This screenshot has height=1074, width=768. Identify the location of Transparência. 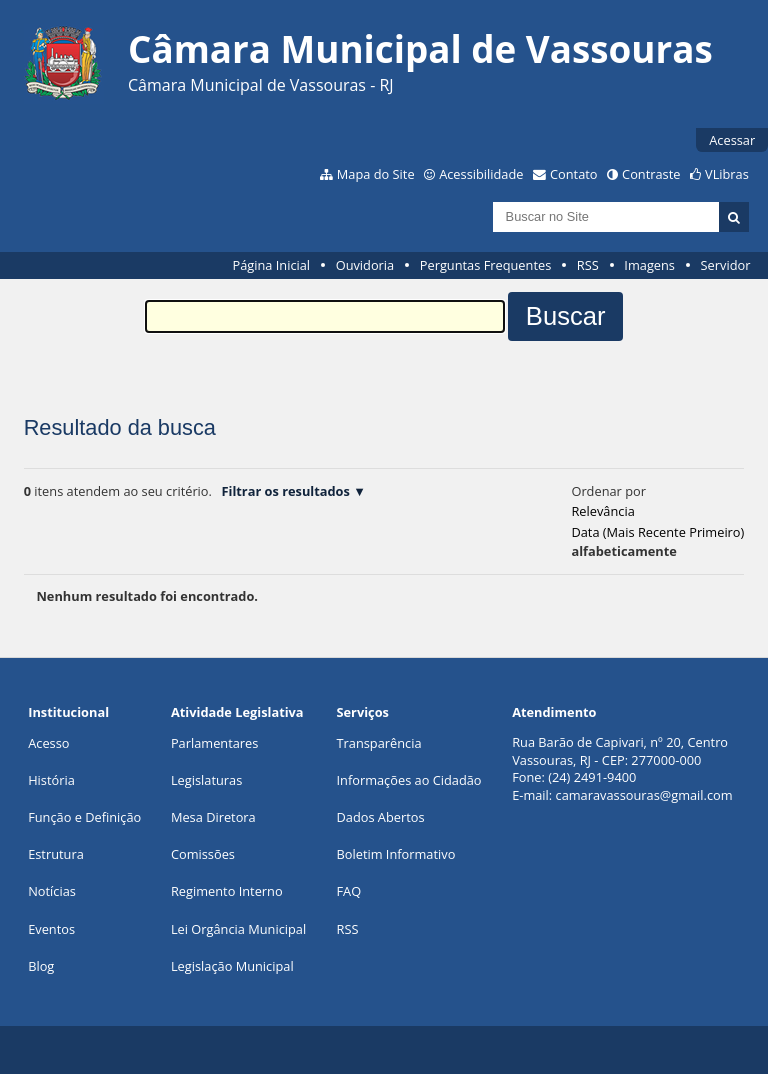
(379, 743).